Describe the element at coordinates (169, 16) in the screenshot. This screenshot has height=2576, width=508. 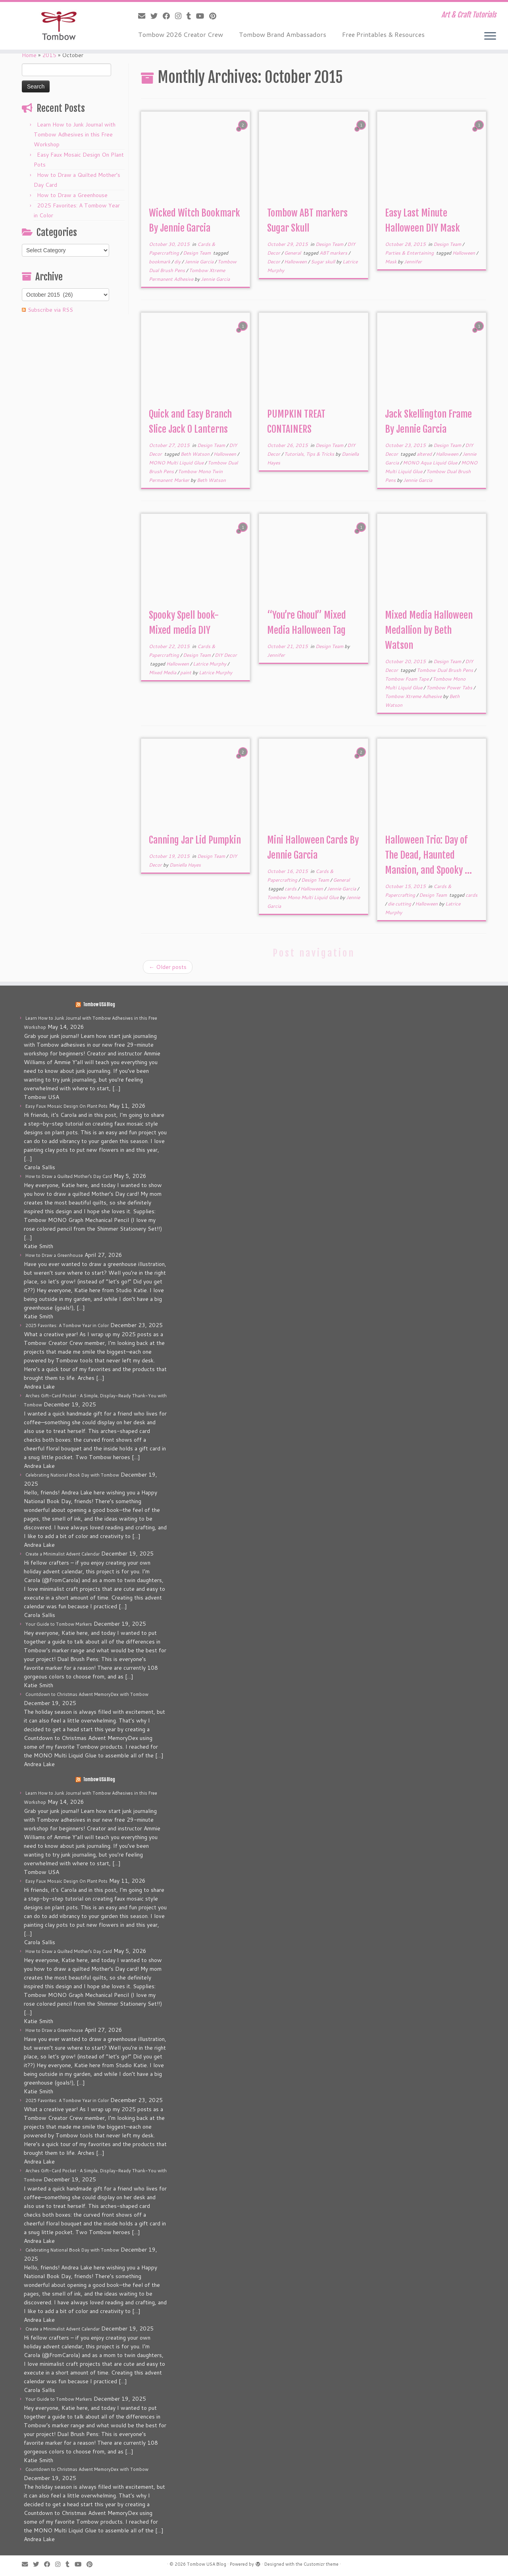
I see `[Follow me on Facebook]` at that location.